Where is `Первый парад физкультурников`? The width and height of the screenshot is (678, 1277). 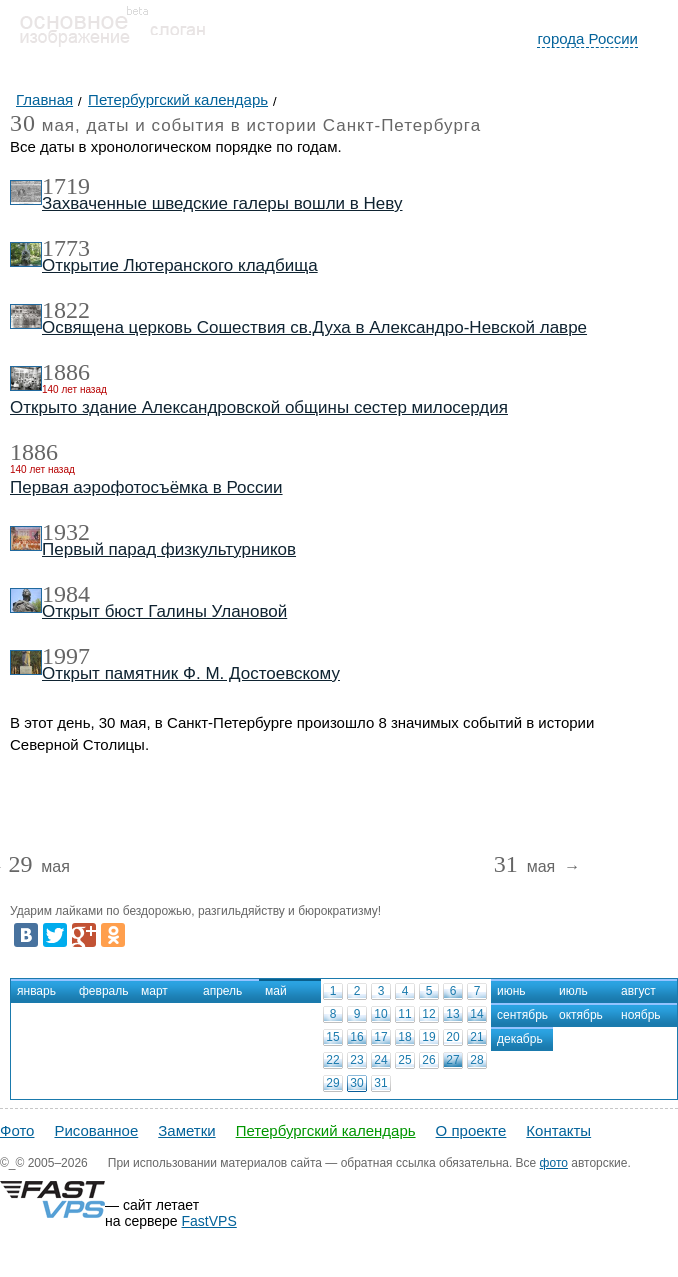
Первый парад физкультурников is located at coordinates (169, 549).